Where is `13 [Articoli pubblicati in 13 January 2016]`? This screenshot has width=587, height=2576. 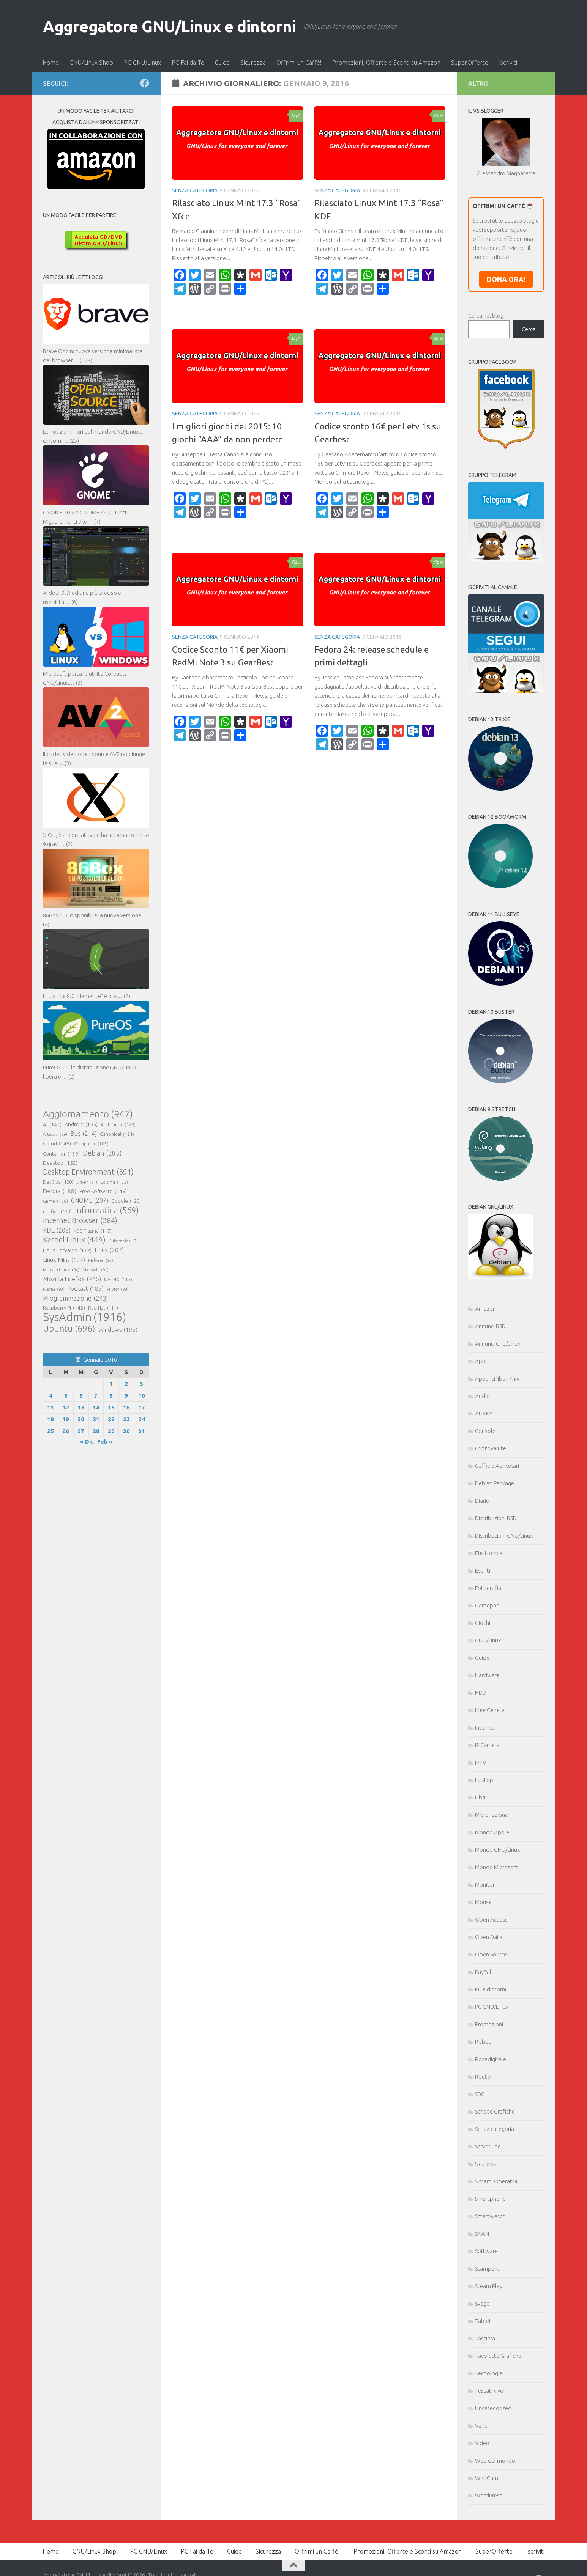 13 [Articoli pubblicati in 13 January 2016] is located at coordinates (80, 1407).